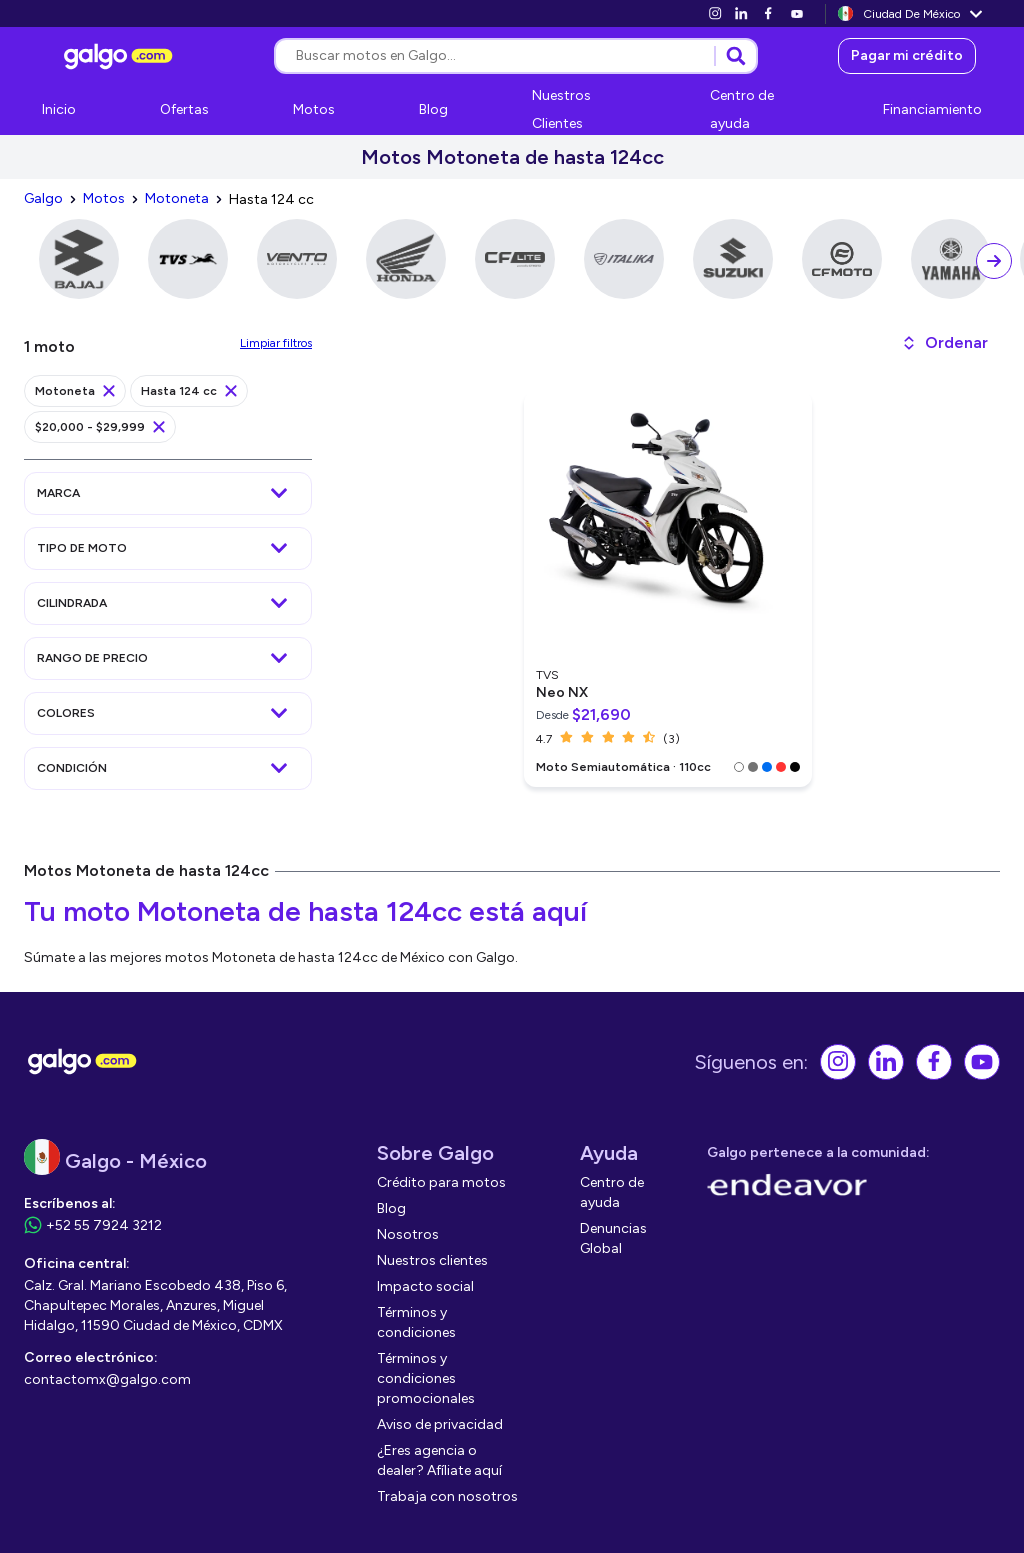  Describe the element at coordinates (944, 343) in the screenshot. I see `[button]` at that location.